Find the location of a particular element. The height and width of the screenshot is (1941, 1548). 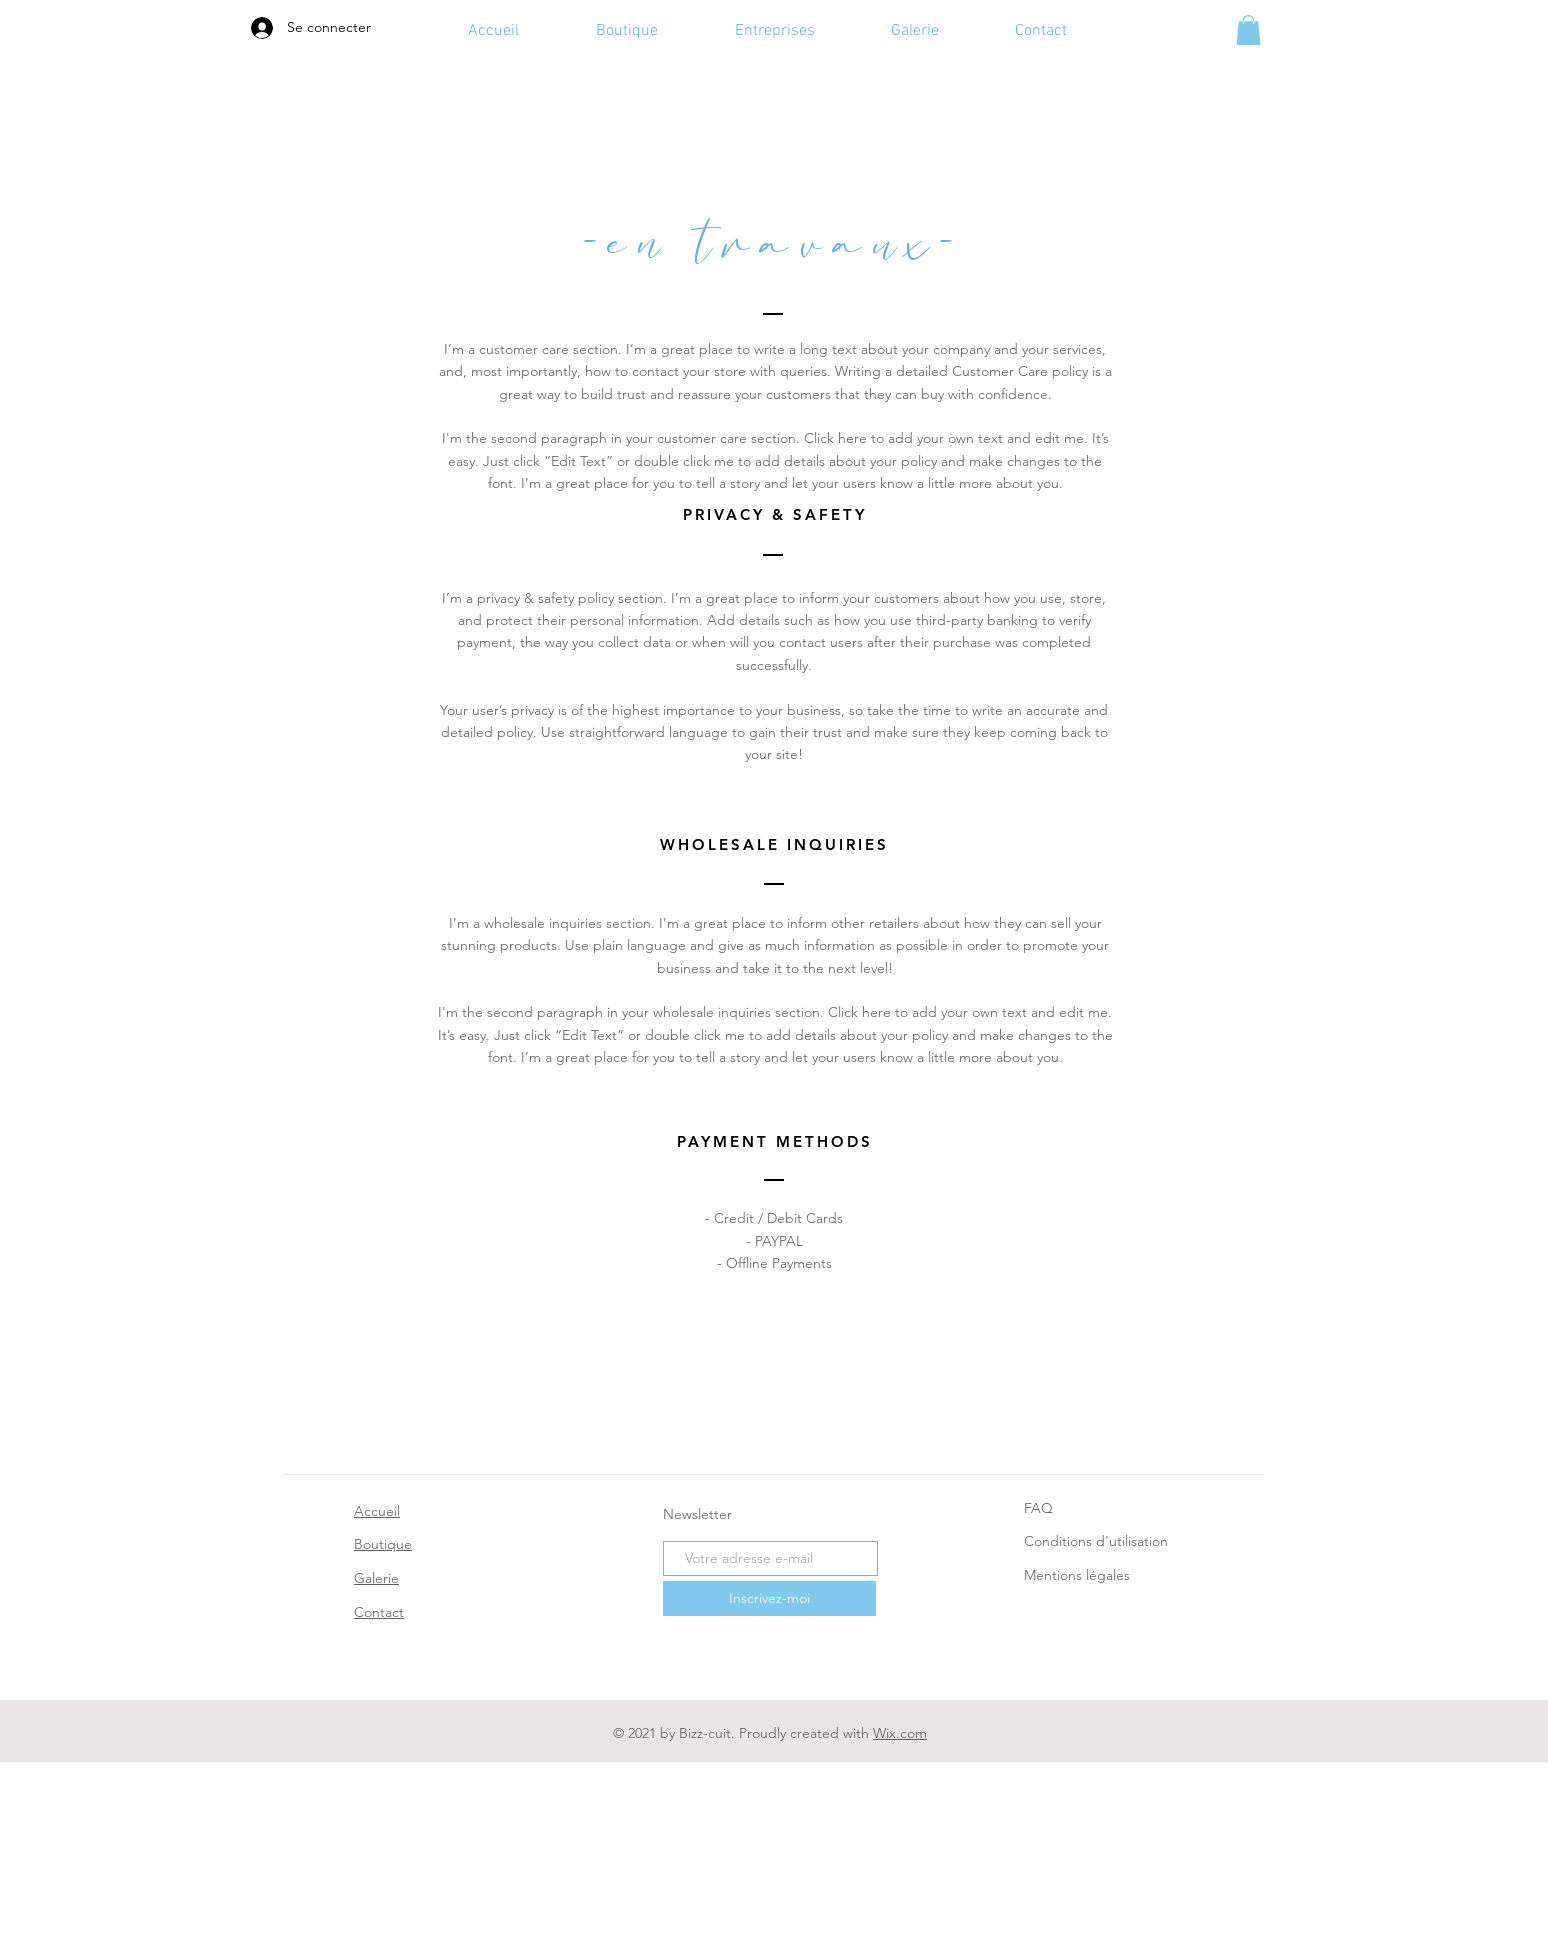

Newsletter is located at coordinates (697, 1514).